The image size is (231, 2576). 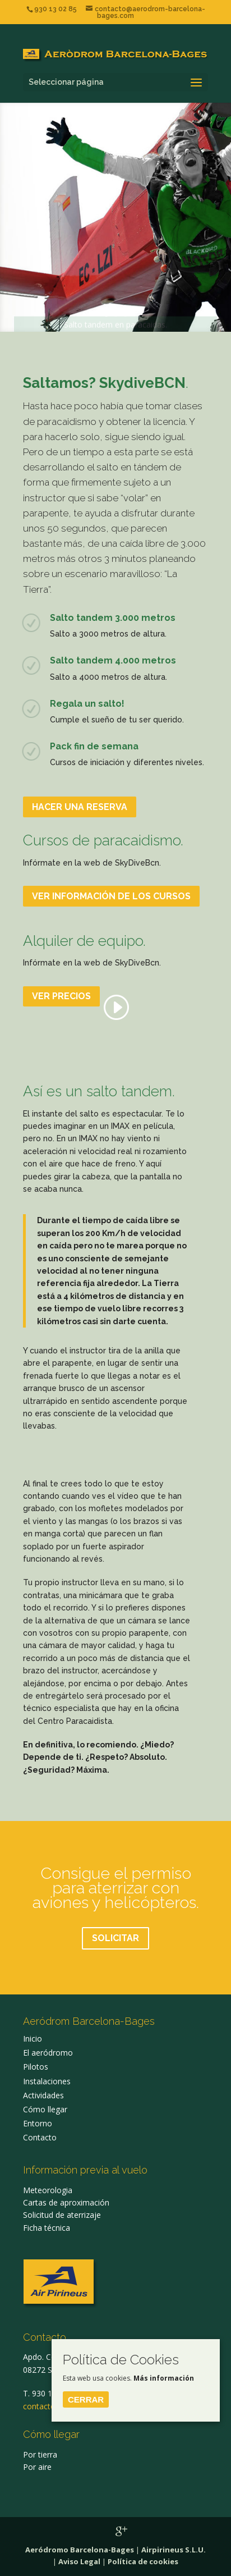 What do you see at coordinates (32, 2038) in the screenshot?
I see `Inicio` at bounding box center [32, 2038].